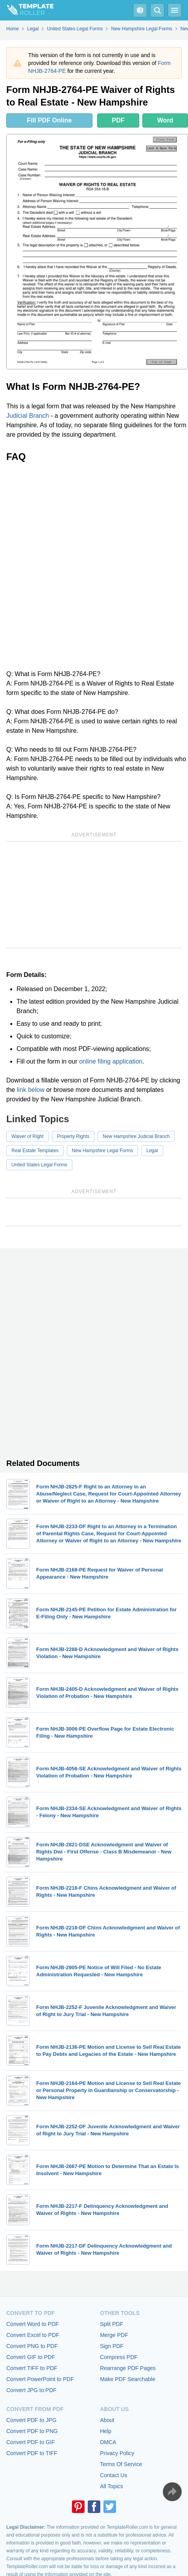  What do you see at coordinates (32, 2346) in the screenshot?
I see `Convert PNG to PDF` at bounding box center [32, 2346].